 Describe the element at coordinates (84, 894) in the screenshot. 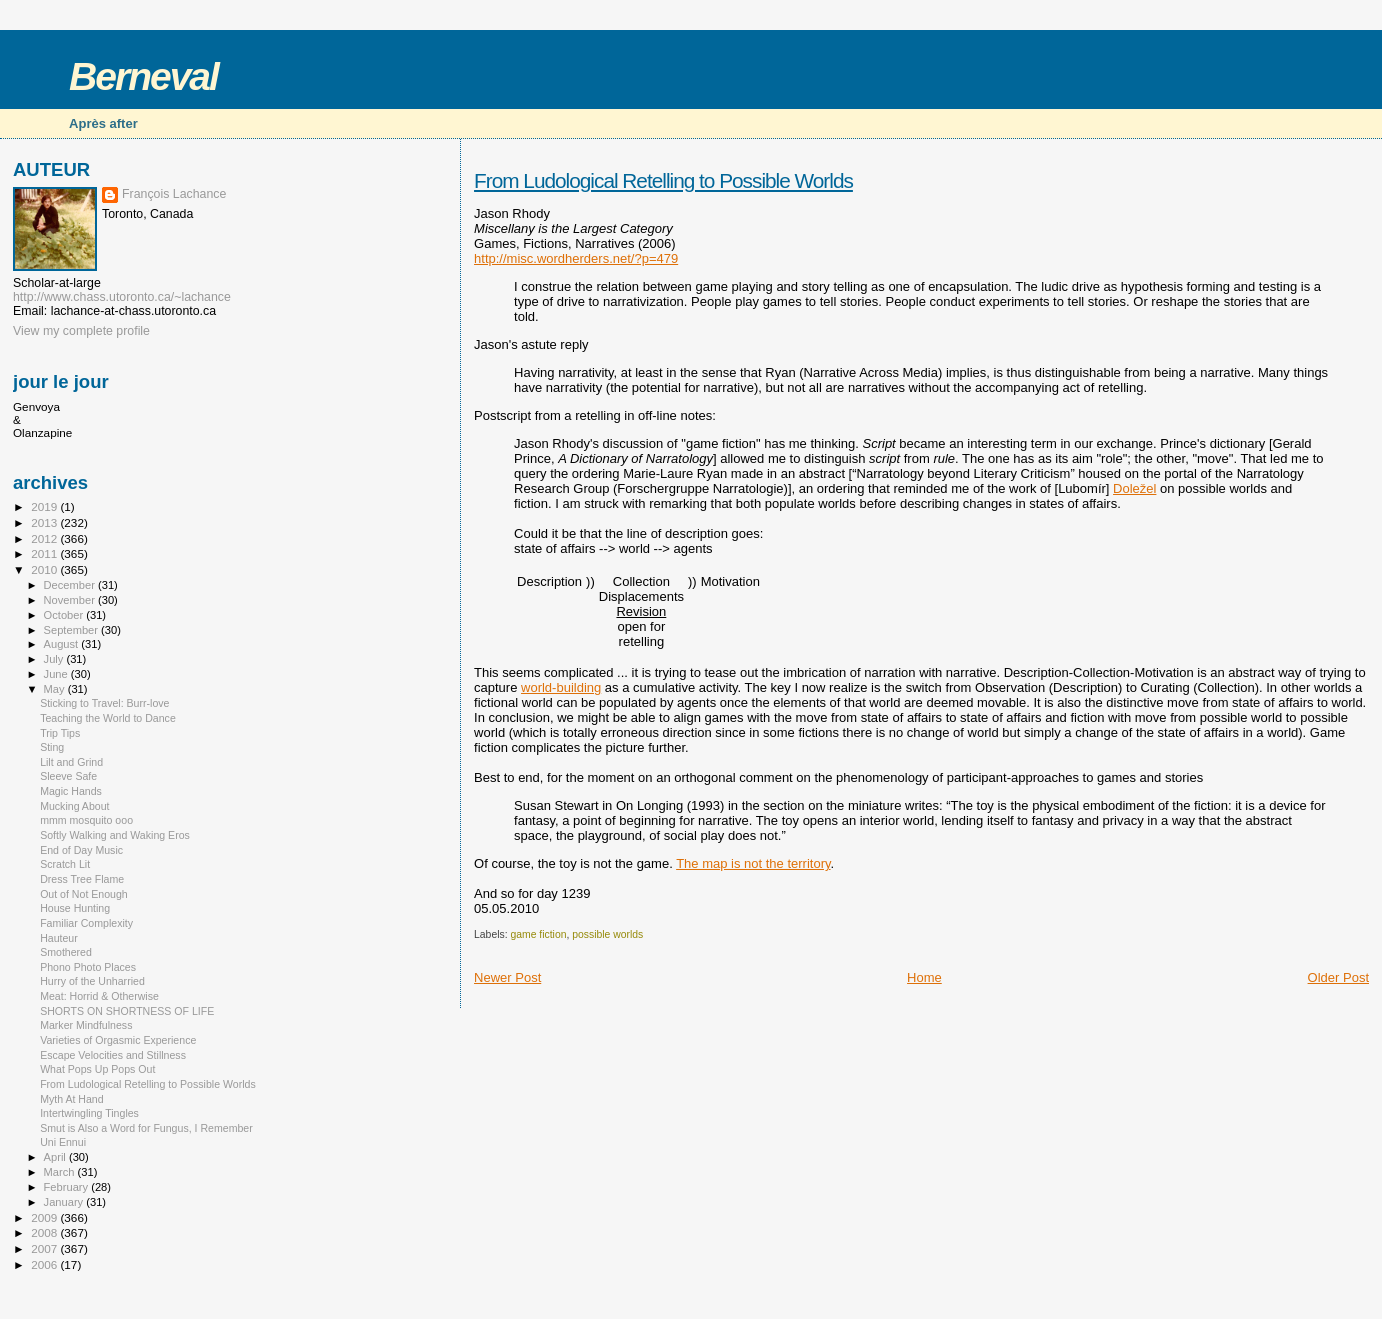

I see `Out of Not Enough` at that location.